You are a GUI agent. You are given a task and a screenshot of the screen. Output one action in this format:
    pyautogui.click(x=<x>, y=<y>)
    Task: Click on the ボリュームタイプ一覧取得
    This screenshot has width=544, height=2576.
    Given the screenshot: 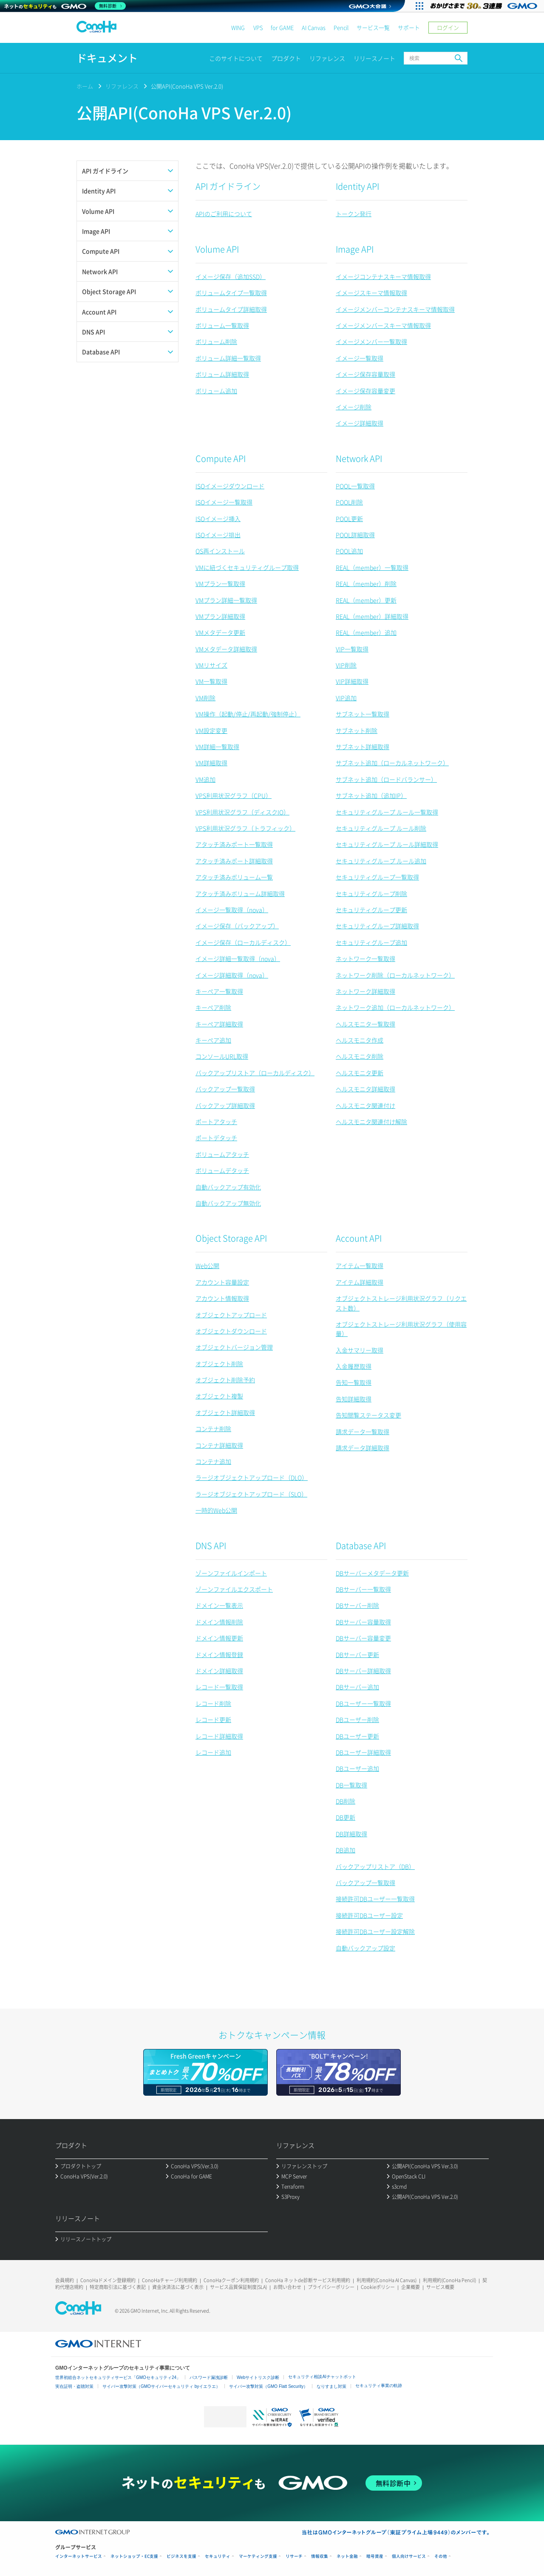 What is the action you would take?
    pyautogui.click(x=231, y=292)
    